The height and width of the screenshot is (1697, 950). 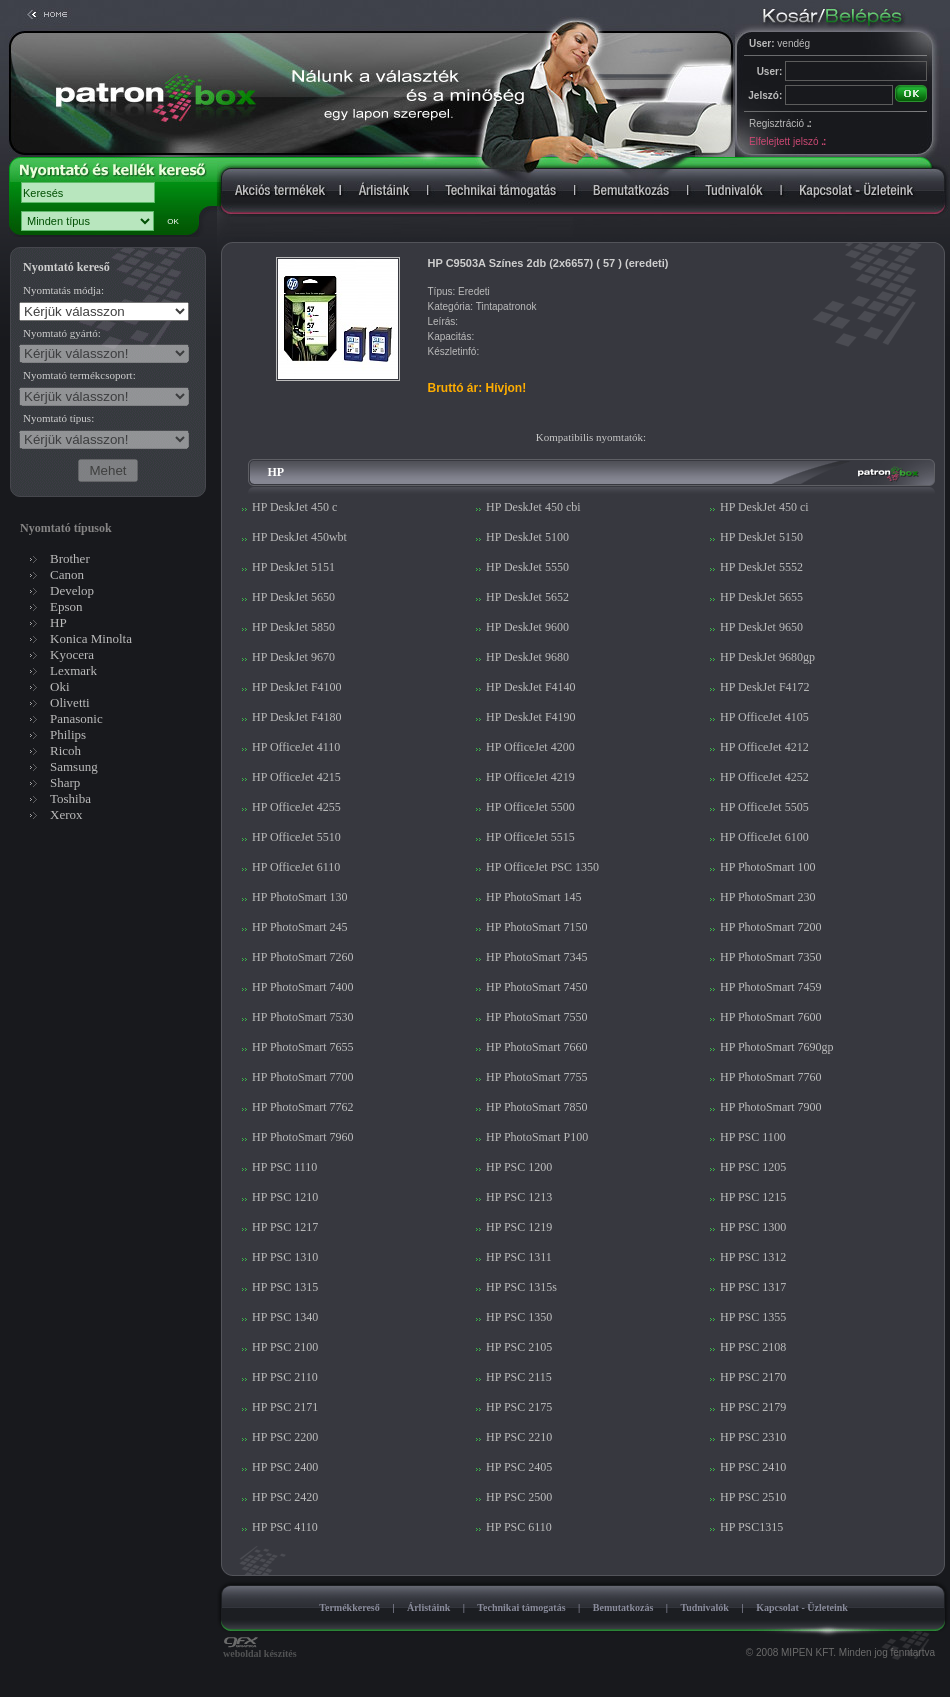 I want to click on HP DeskJet F4180, so click(x=297, y=717).